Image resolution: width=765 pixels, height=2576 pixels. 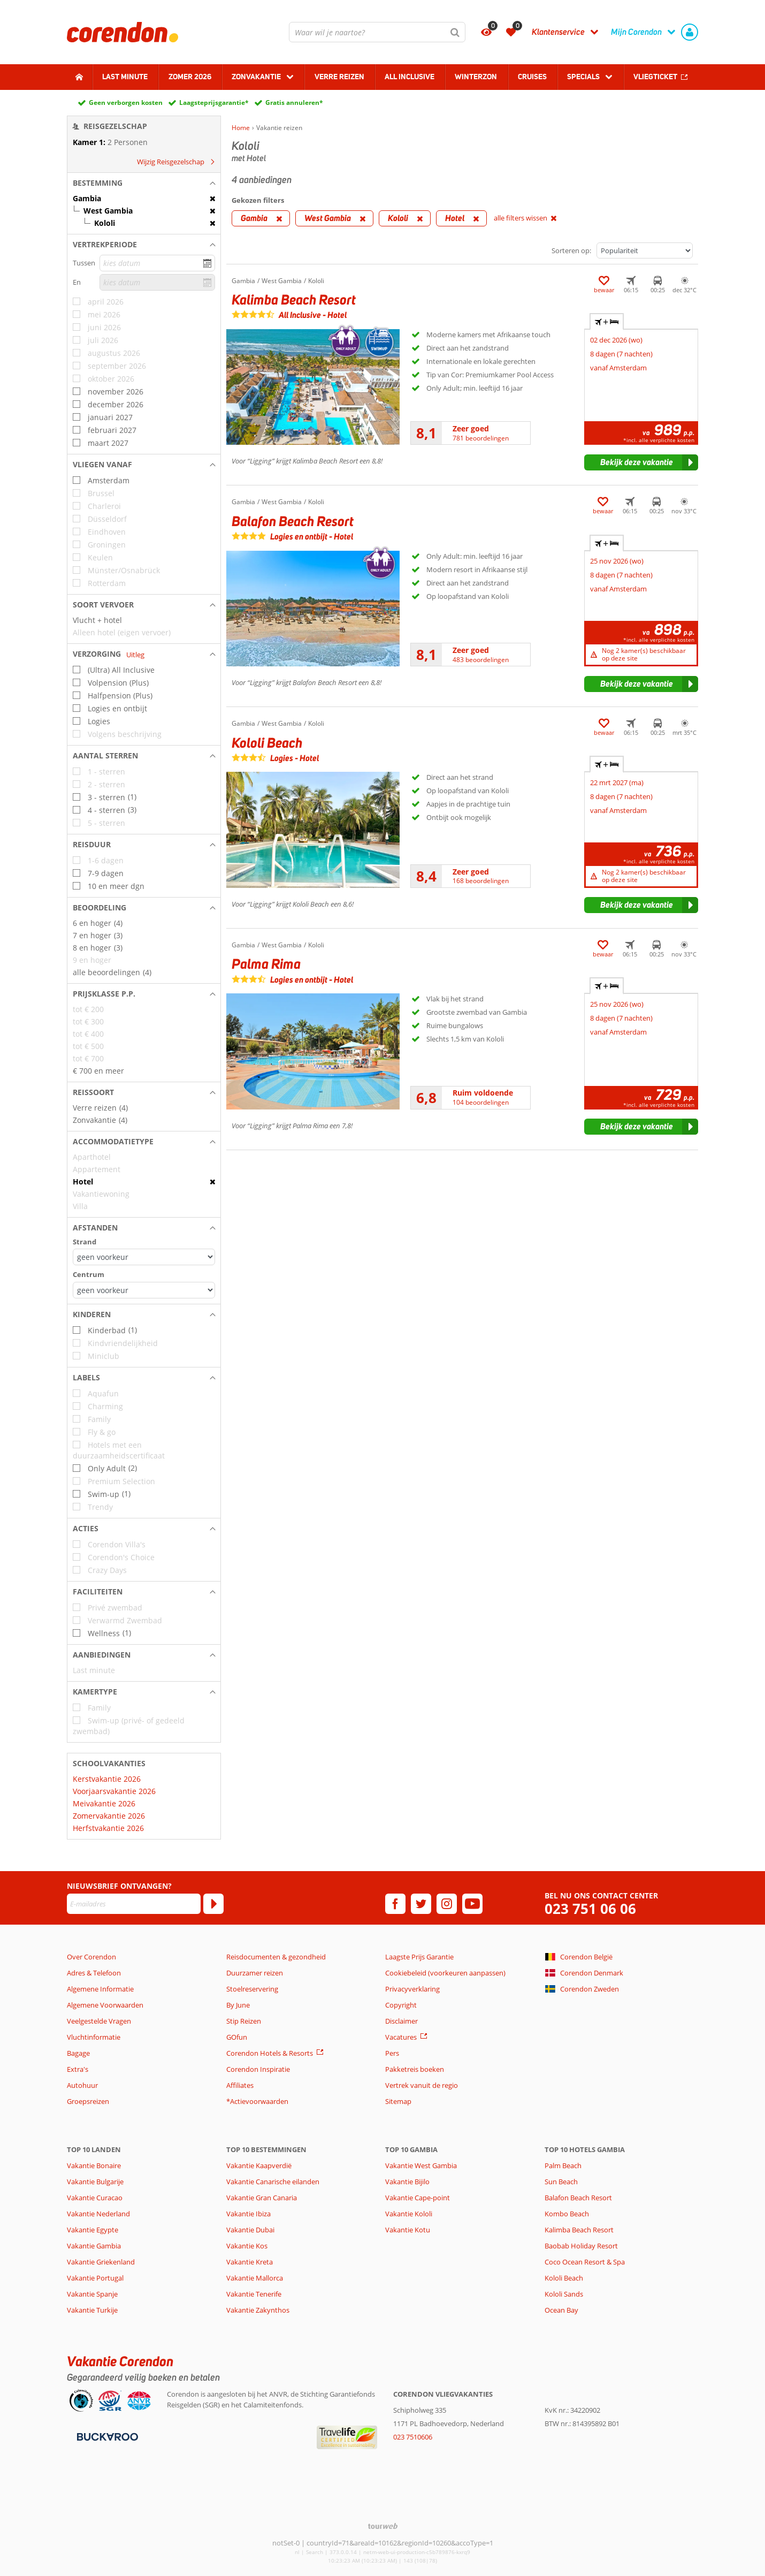 What do you see at coordinates (377, 32) in the screenshot?
I see `[Waar wil je naartoe?]` at bounding box center [377, 32].